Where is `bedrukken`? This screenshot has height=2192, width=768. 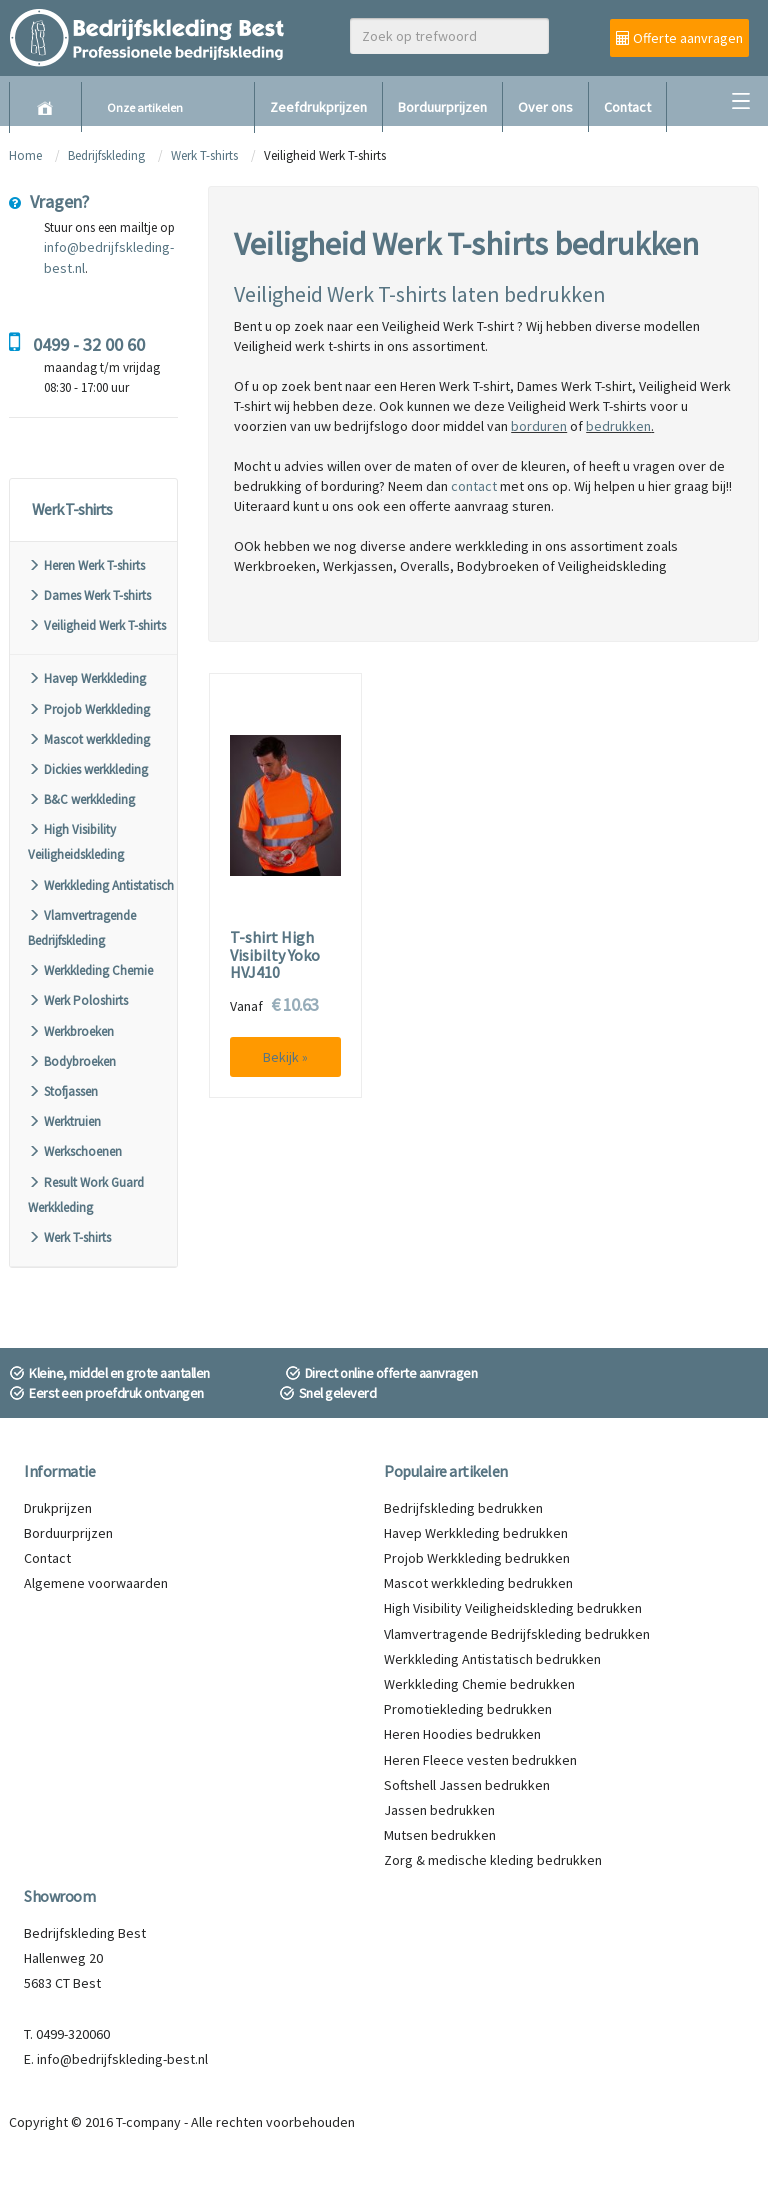 bedrukken is located at coordinates (618, 426).